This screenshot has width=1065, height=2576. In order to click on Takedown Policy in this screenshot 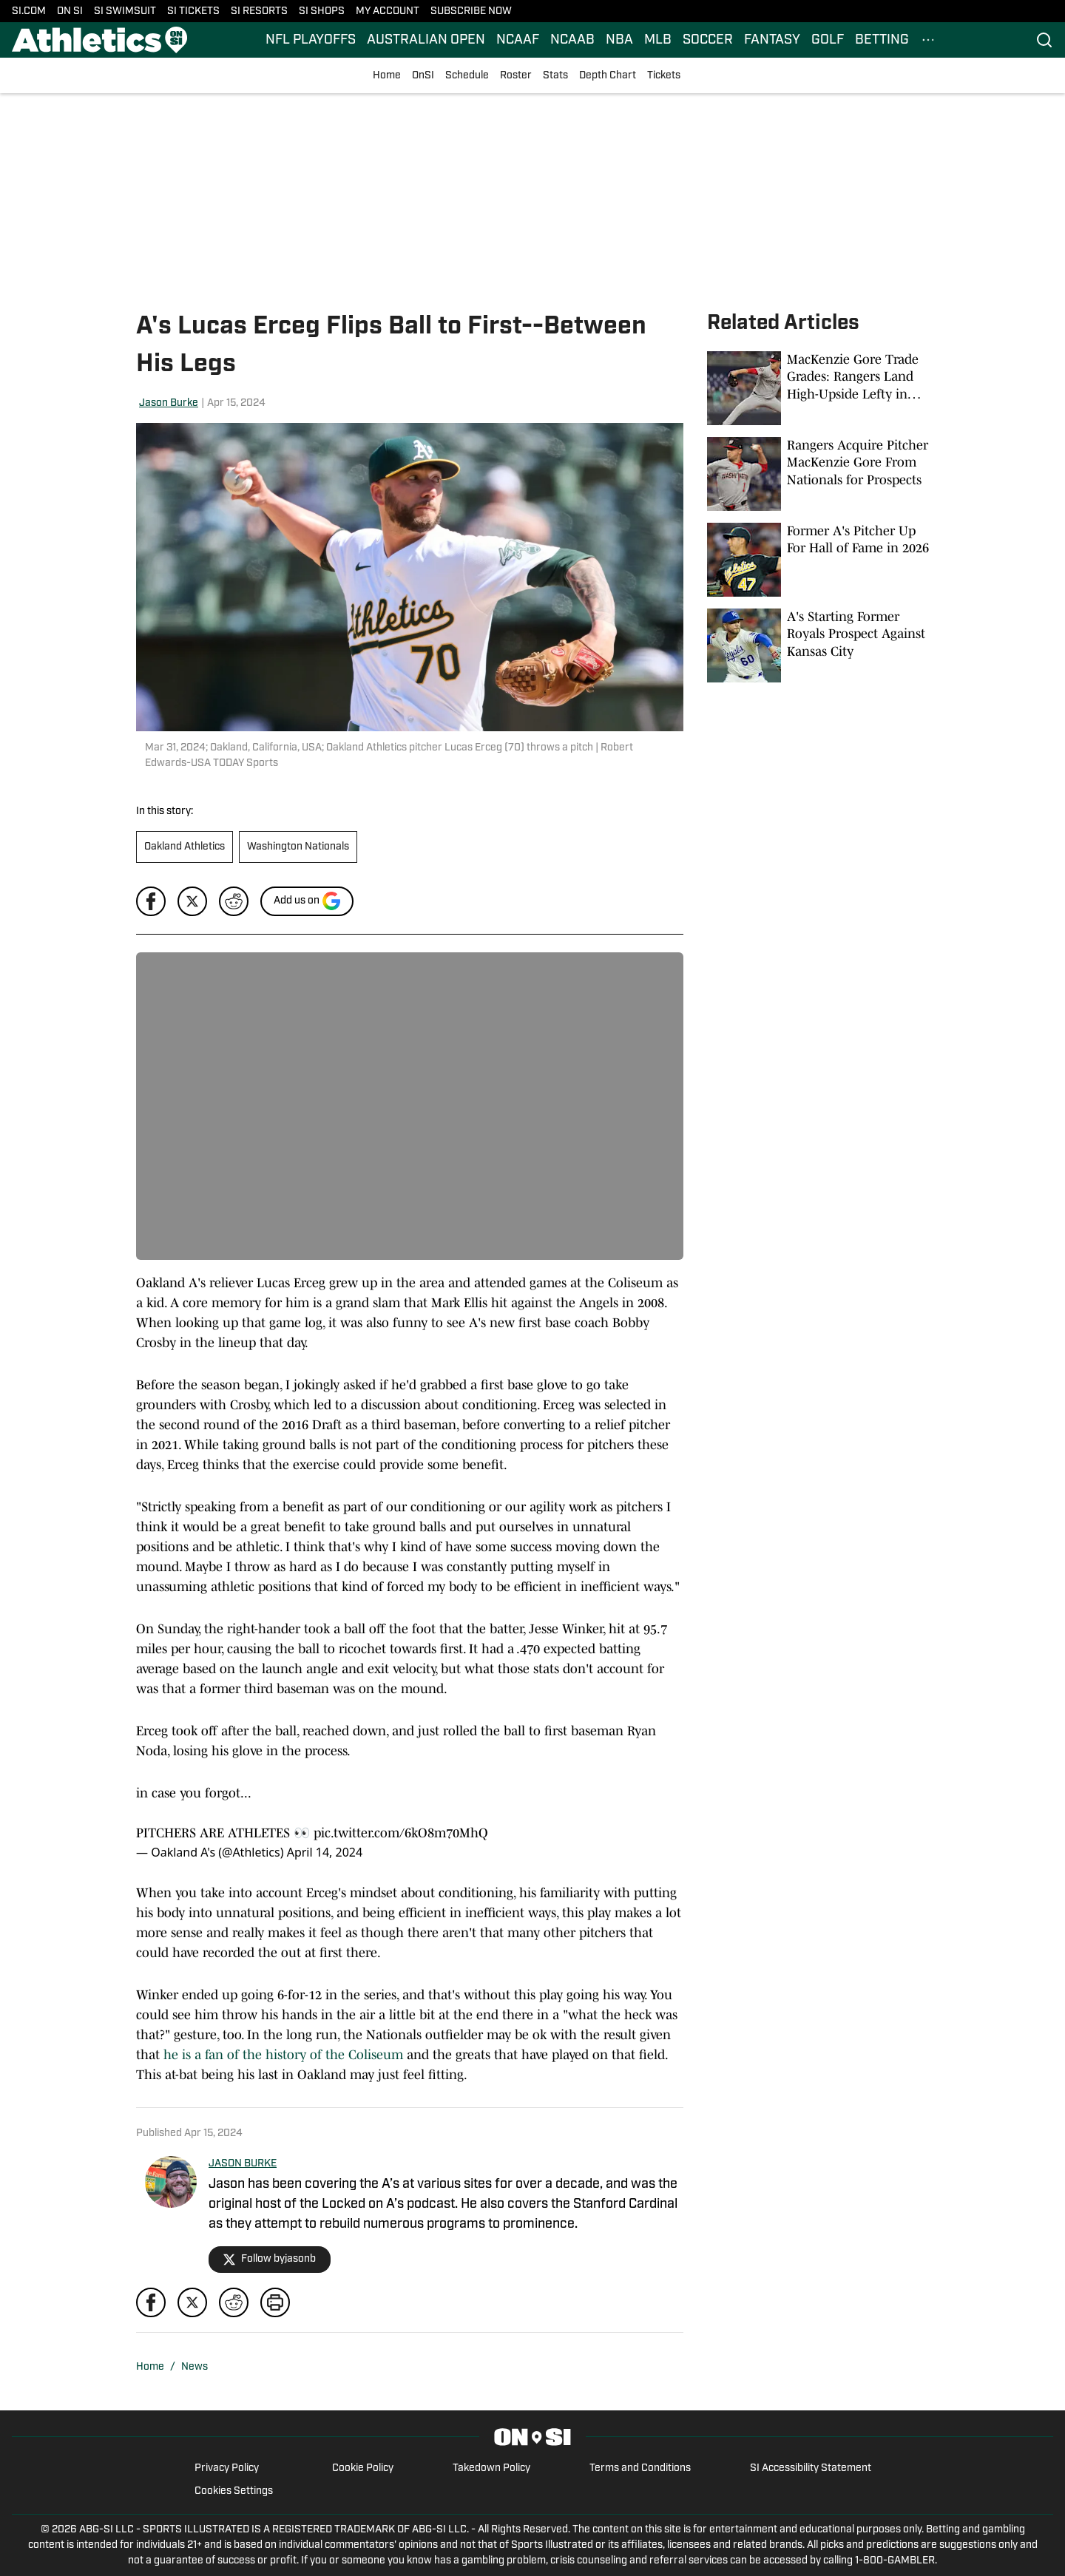, I will do `click(491, 2468)`.